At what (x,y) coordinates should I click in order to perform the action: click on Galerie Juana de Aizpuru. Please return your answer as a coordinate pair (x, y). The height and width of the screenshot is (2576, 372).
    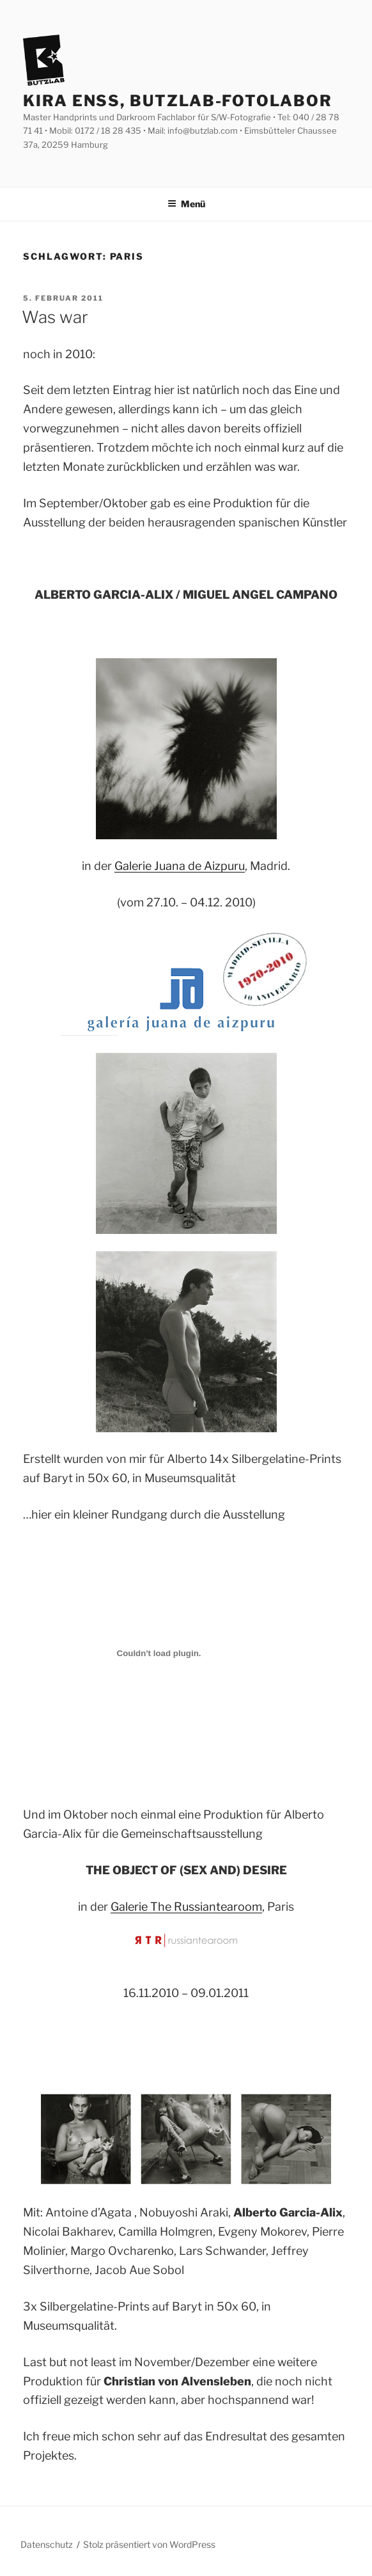
    Looking at the image, I should click on (179, 866).